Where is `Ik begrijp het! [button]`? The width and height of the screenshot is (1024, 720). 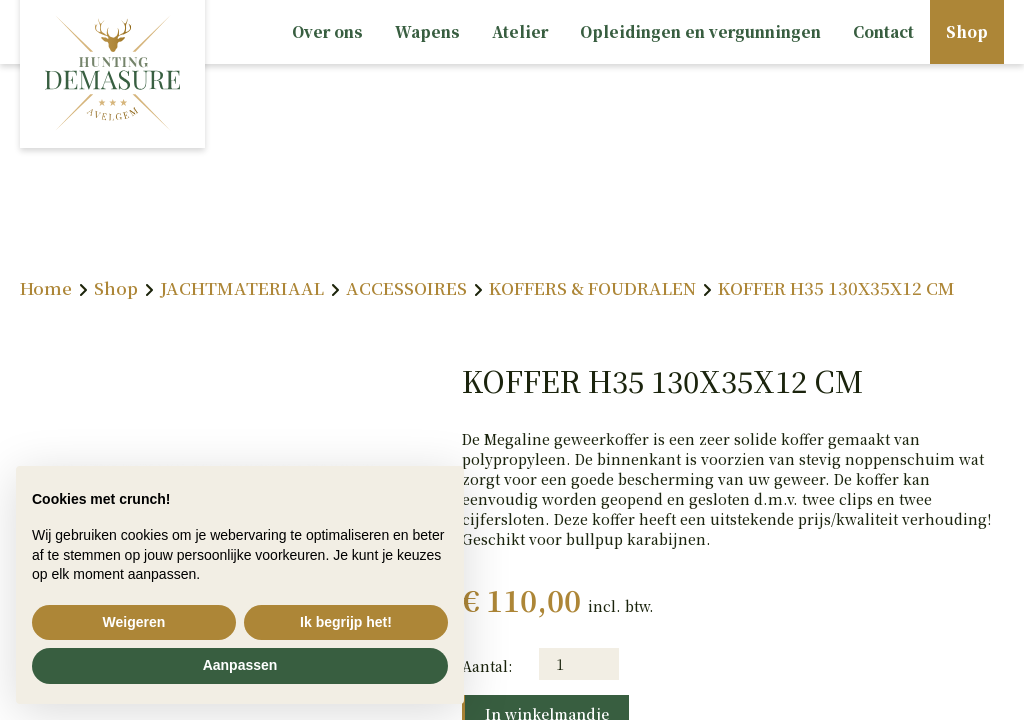 Ik begrijp het! [button] is located at coordinates (346, 622).